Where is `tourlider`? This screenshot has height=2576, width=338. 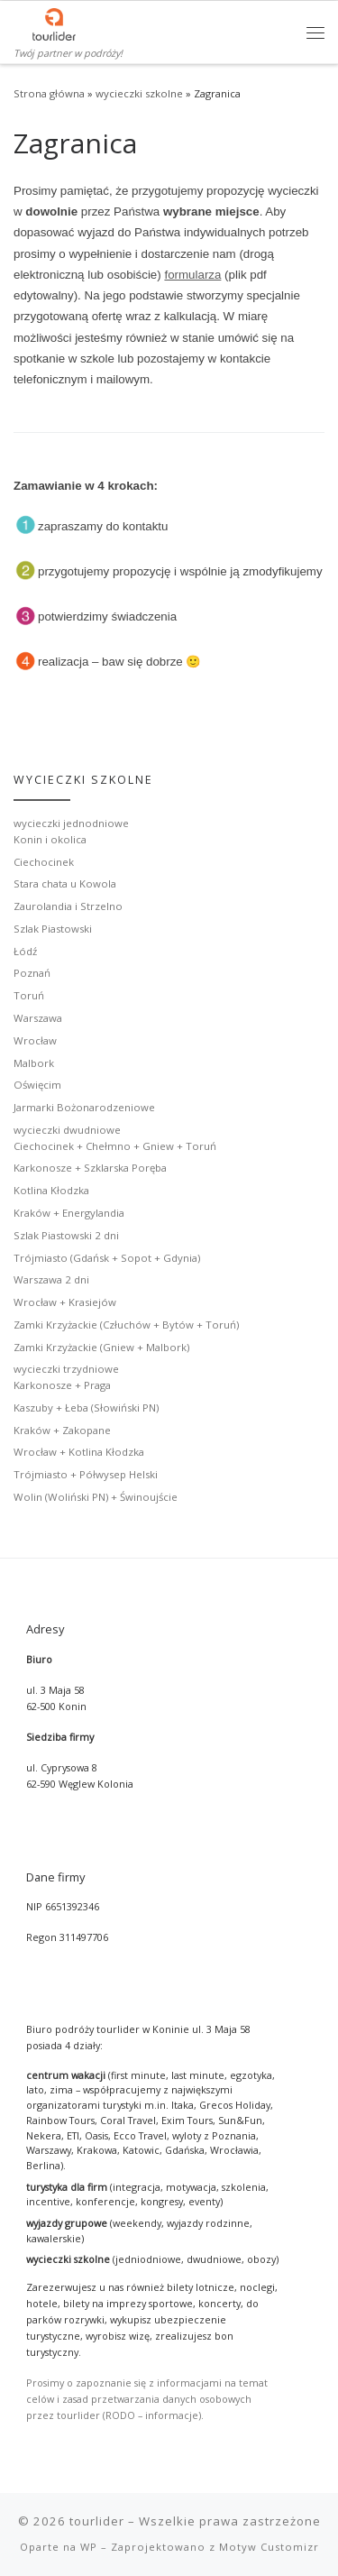 tourlider is located at coordinates (96, 2521).